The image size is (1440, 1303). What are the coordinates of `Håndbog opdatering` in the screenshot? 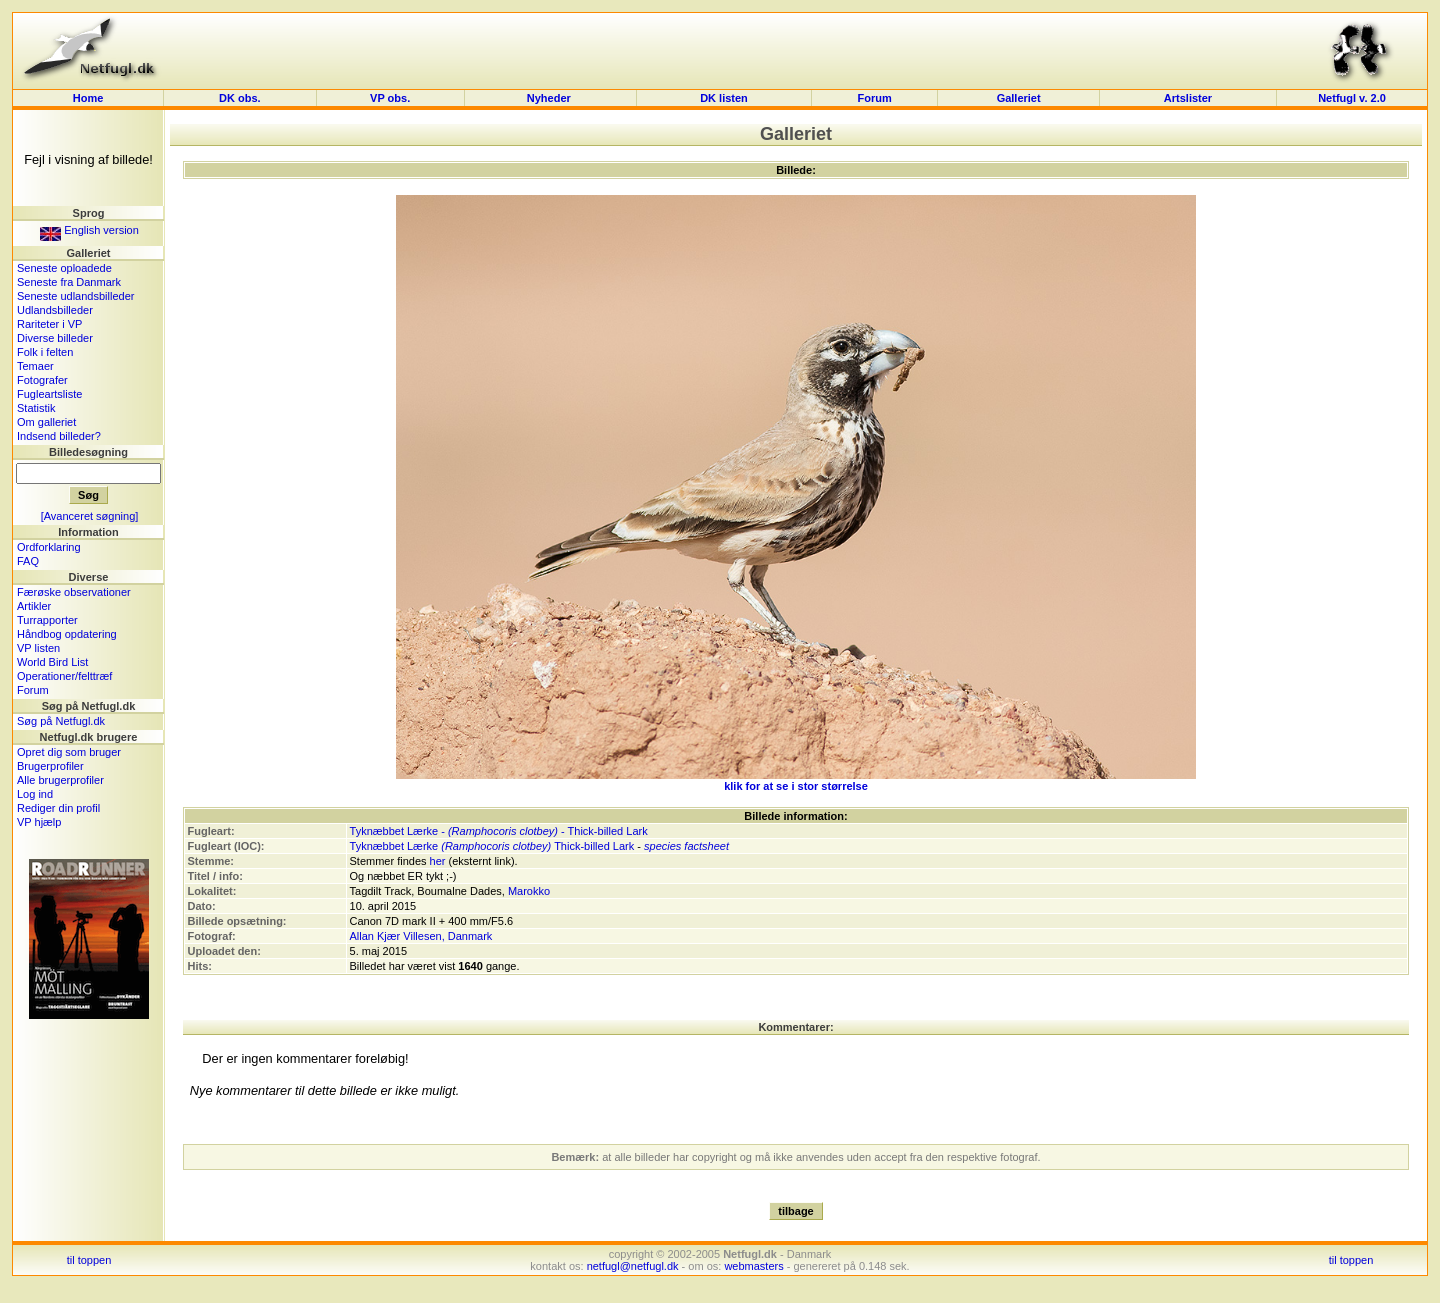 It's located at (67, 634).